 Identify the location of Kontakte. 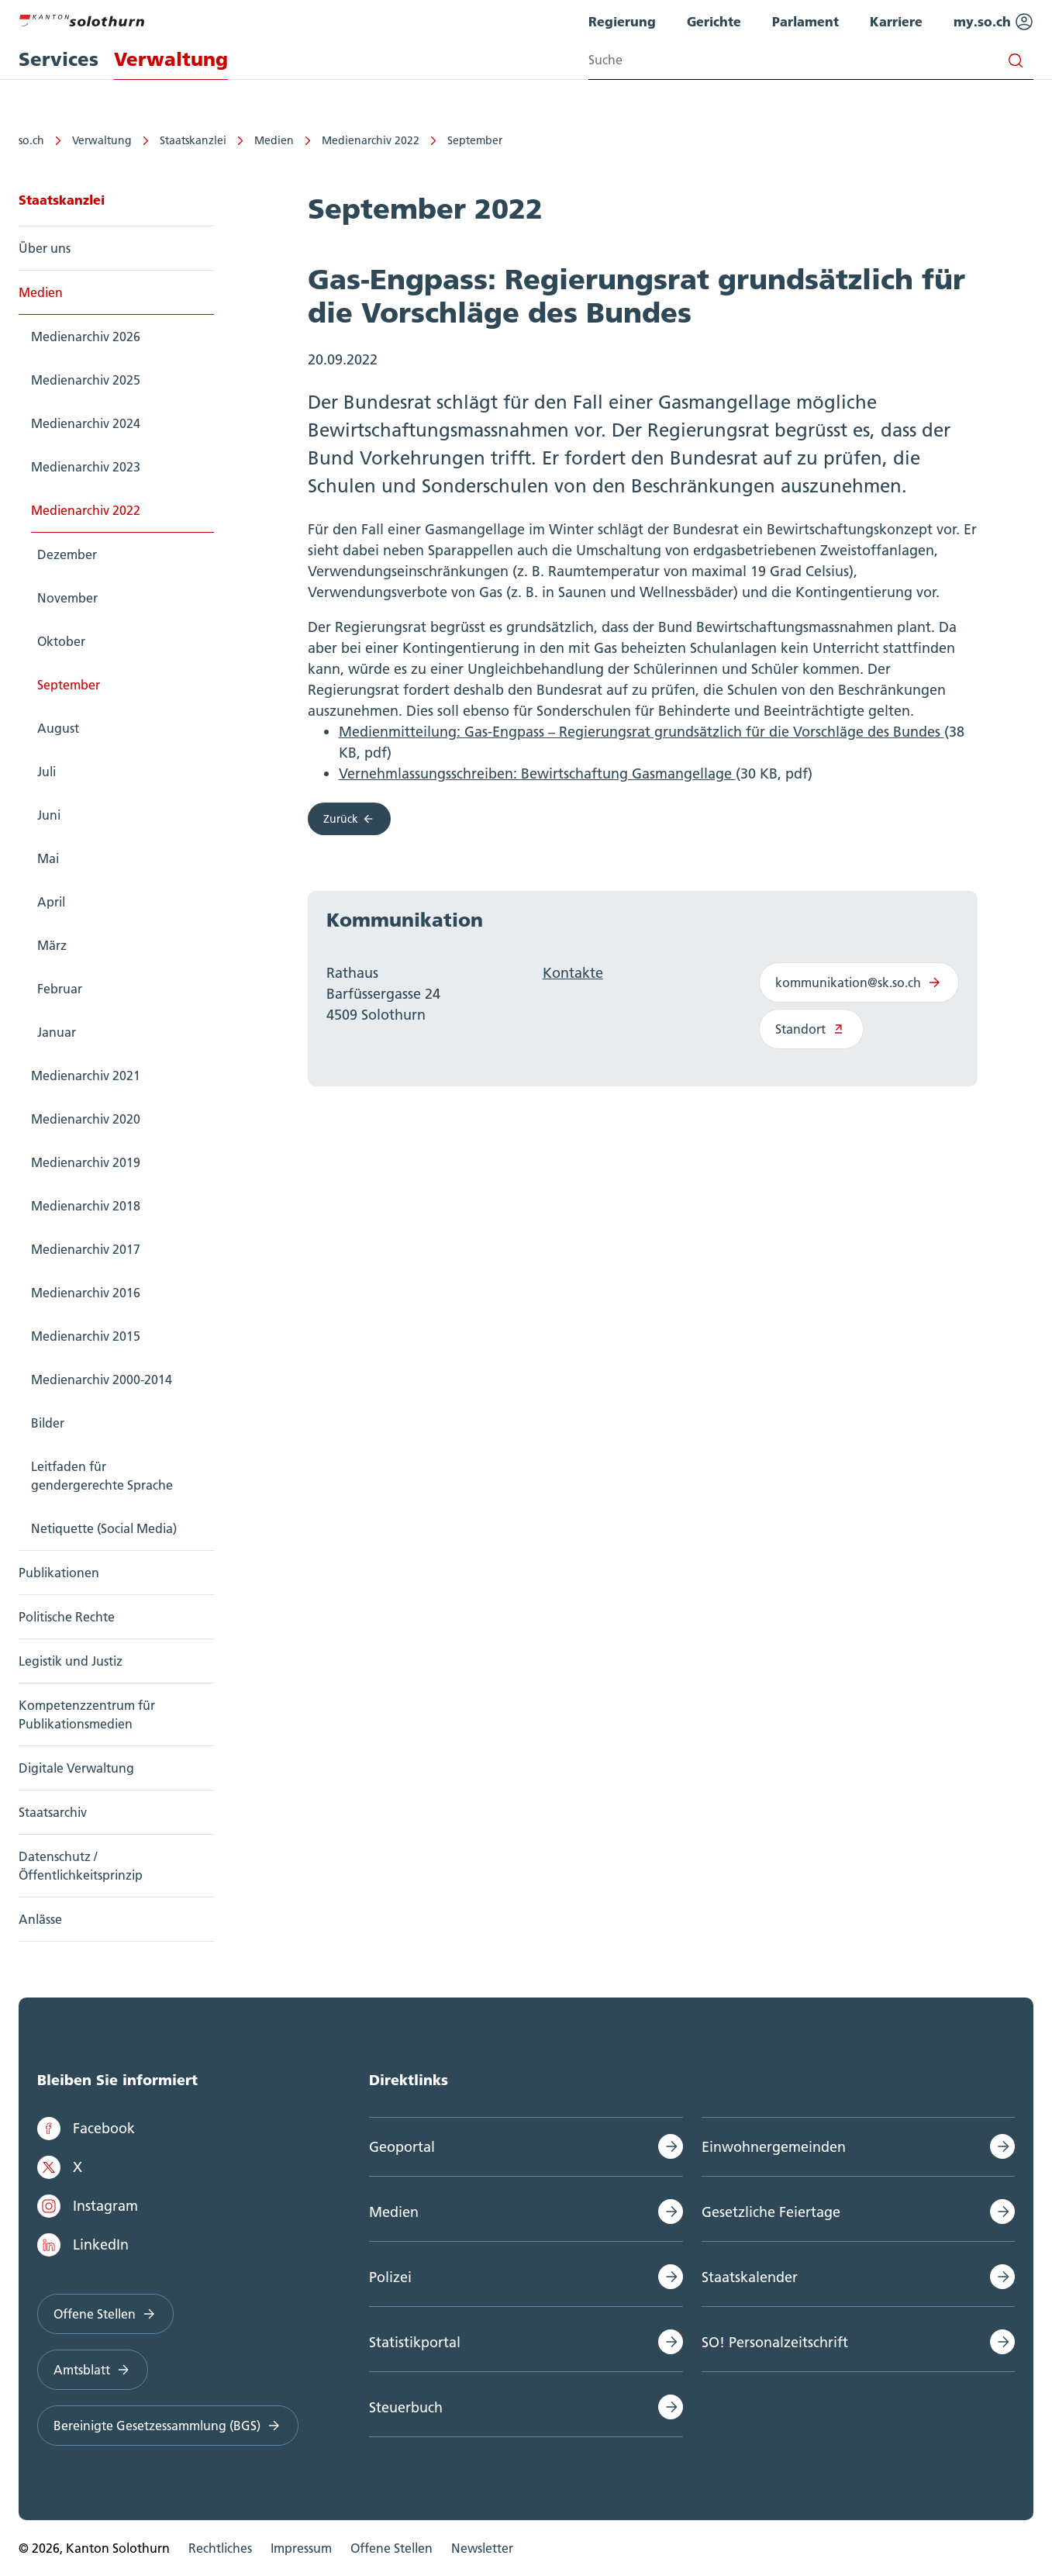
(573, 973).